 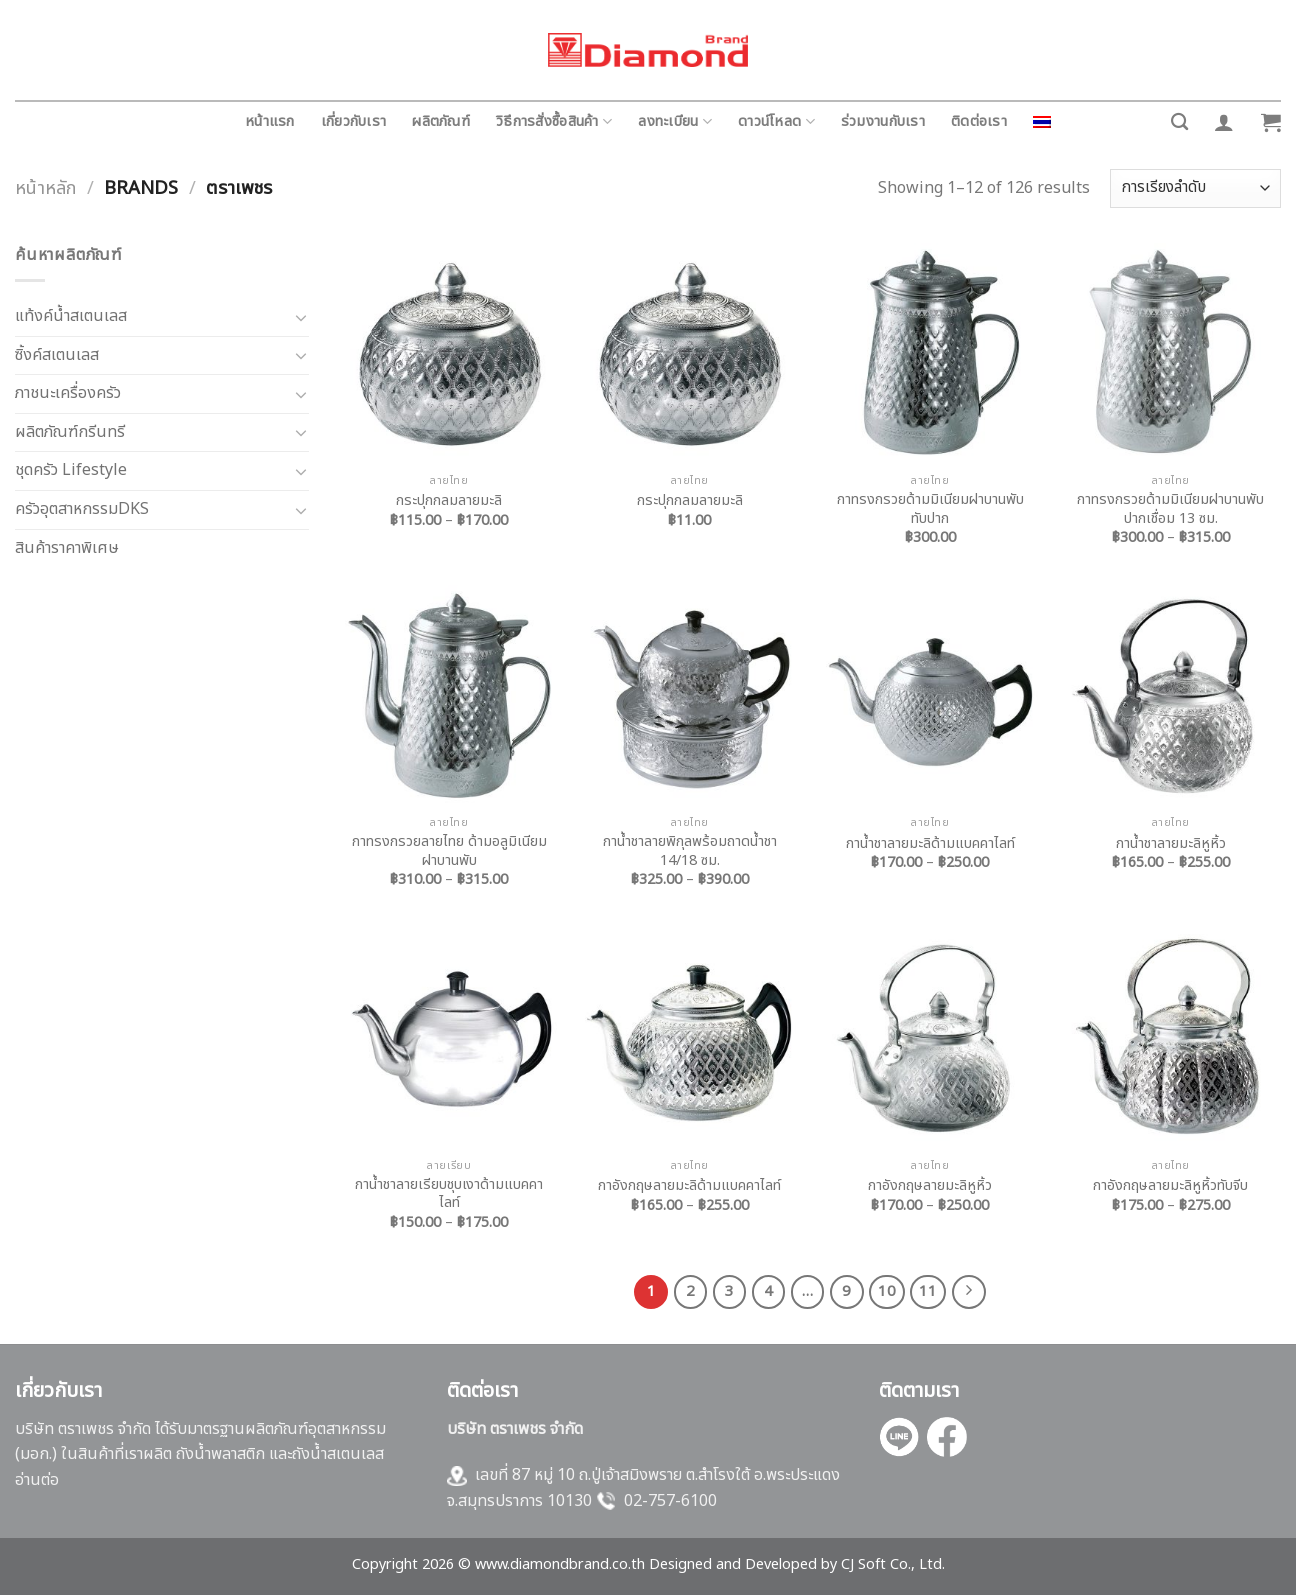 I want to click on อ่านต่อ, so click(x=37, y=1480).